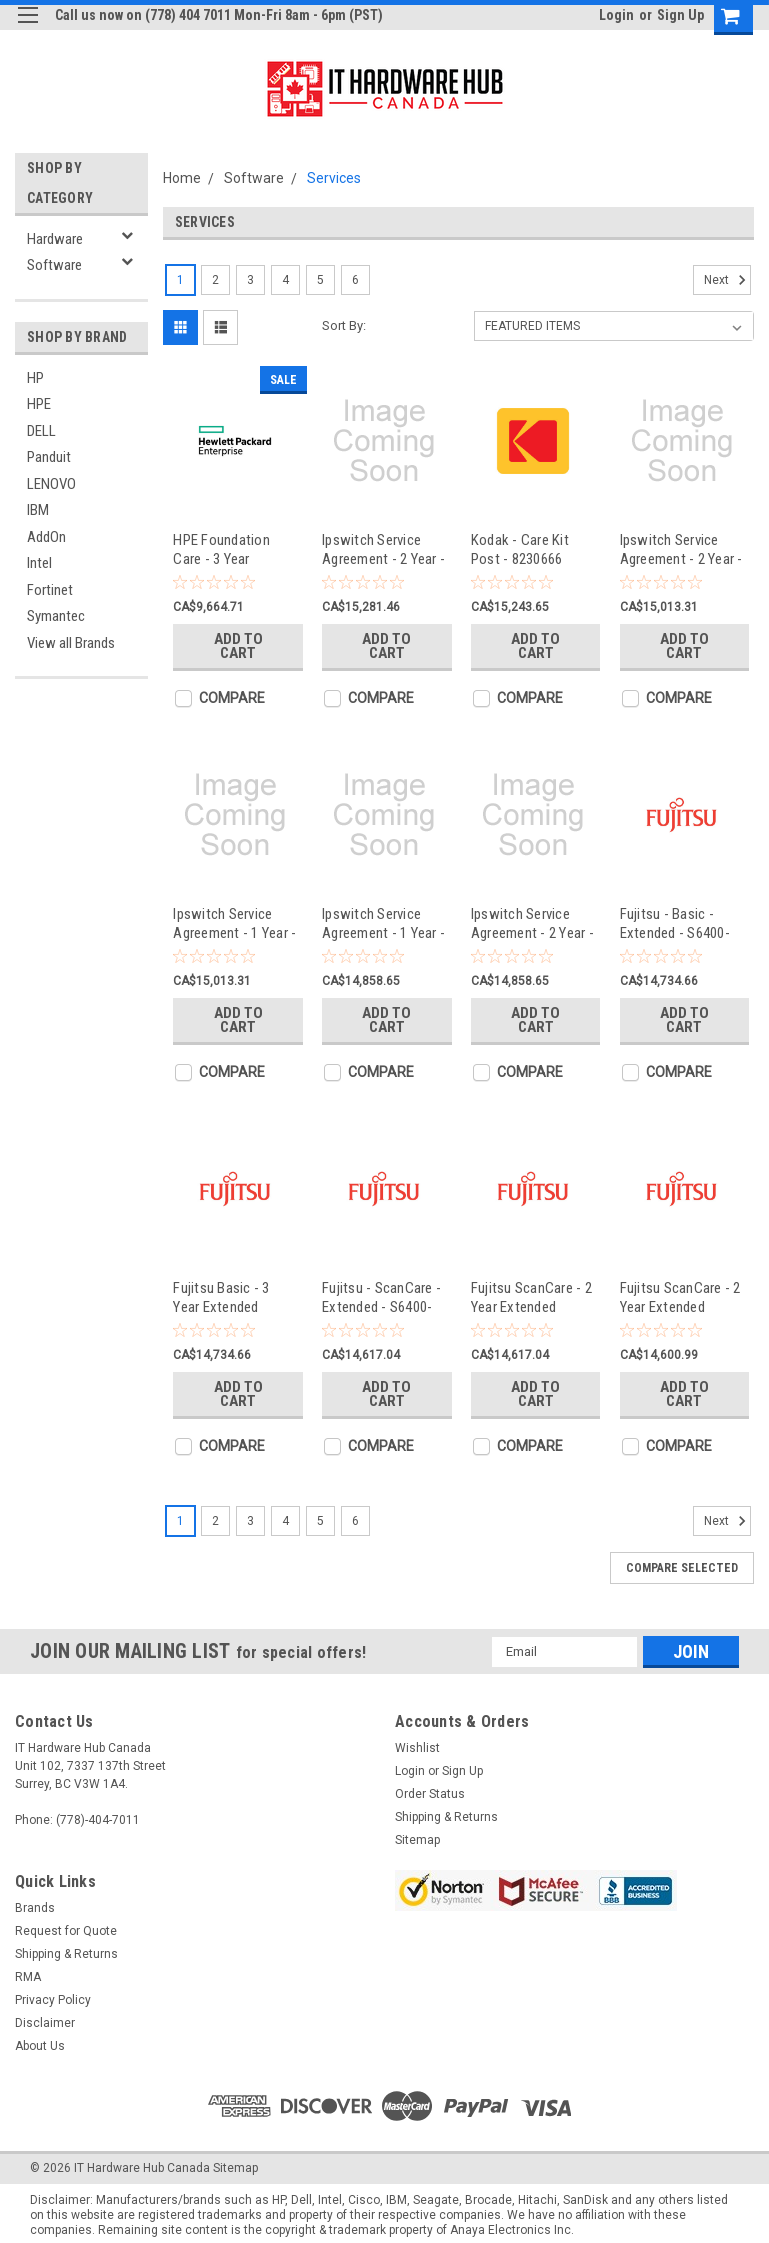 This screenshot has height=2243, width=769. Describe the element at coordinates (520, 549) in the screenshot. I see `Kodak - Care Kit Post - 8230666` at that location.